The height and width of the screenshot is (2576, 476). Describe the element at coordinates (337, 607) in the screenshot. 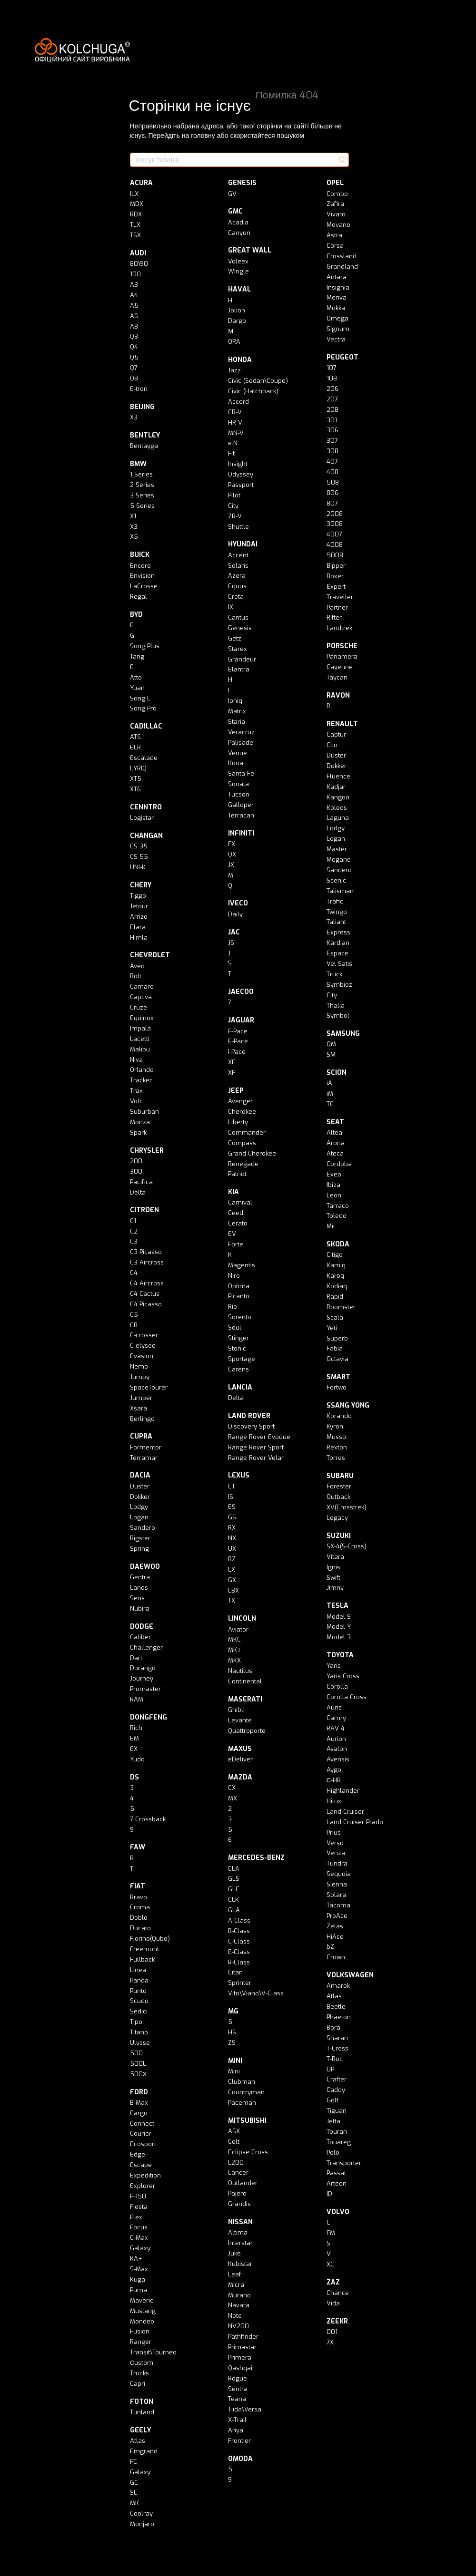

I see `Partner` at that location.